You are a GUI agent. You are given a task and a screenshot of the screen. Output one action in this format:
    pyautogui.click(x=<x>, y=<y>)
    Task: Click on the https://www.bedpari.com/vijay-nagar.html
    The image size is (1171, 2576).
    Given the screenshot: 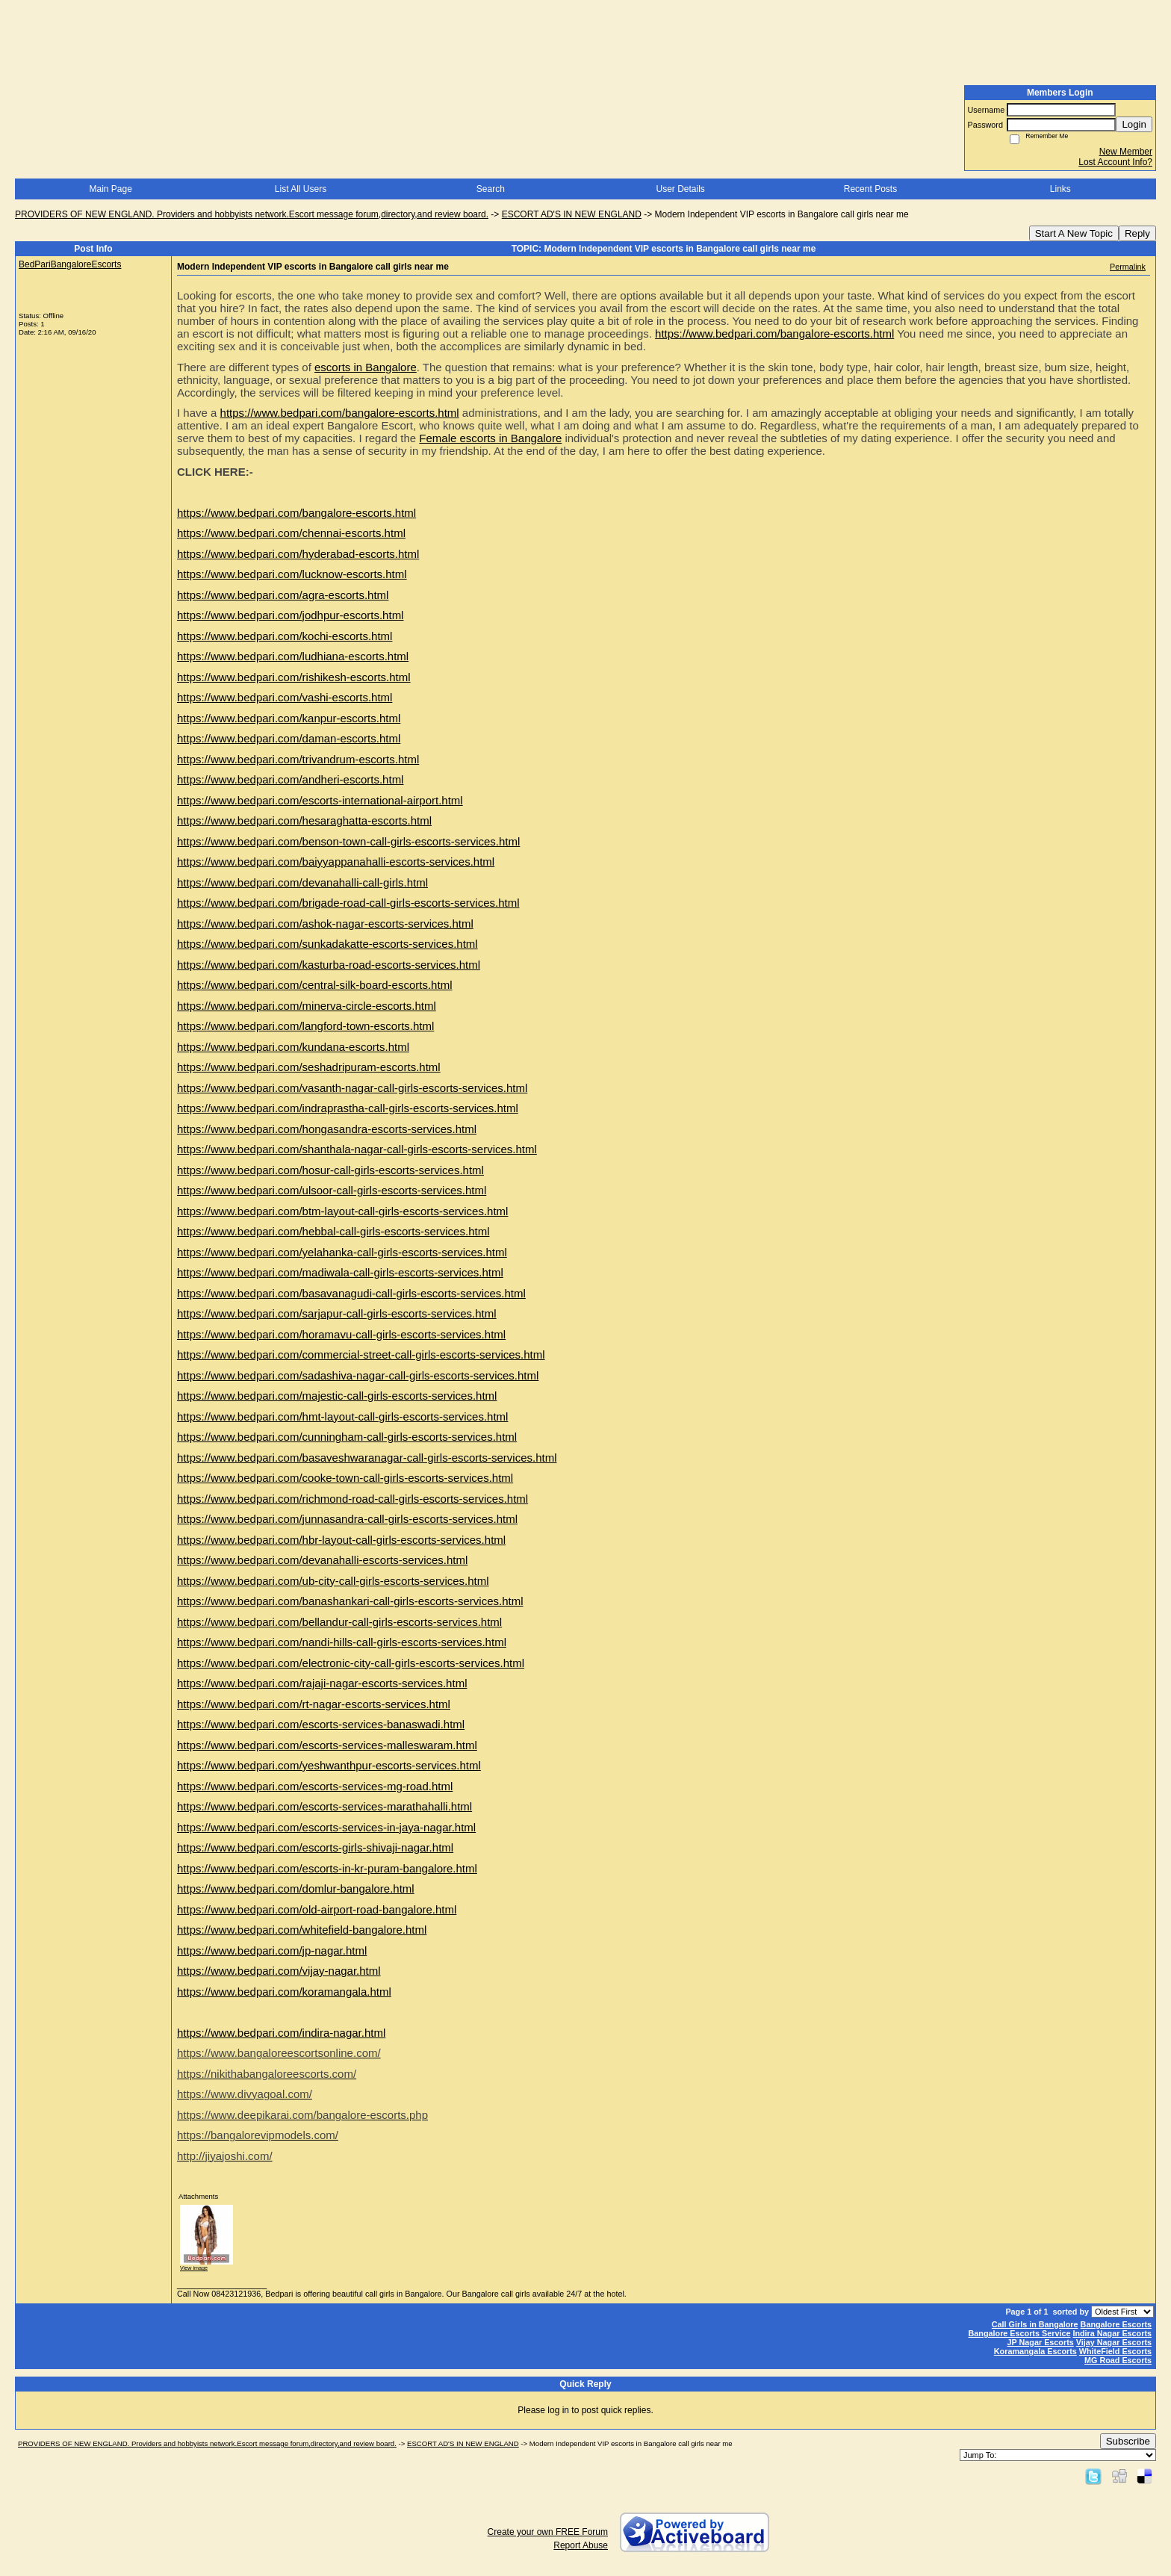 What is the action you would take?
    pyautogui.click(x=279, y=1970)
    